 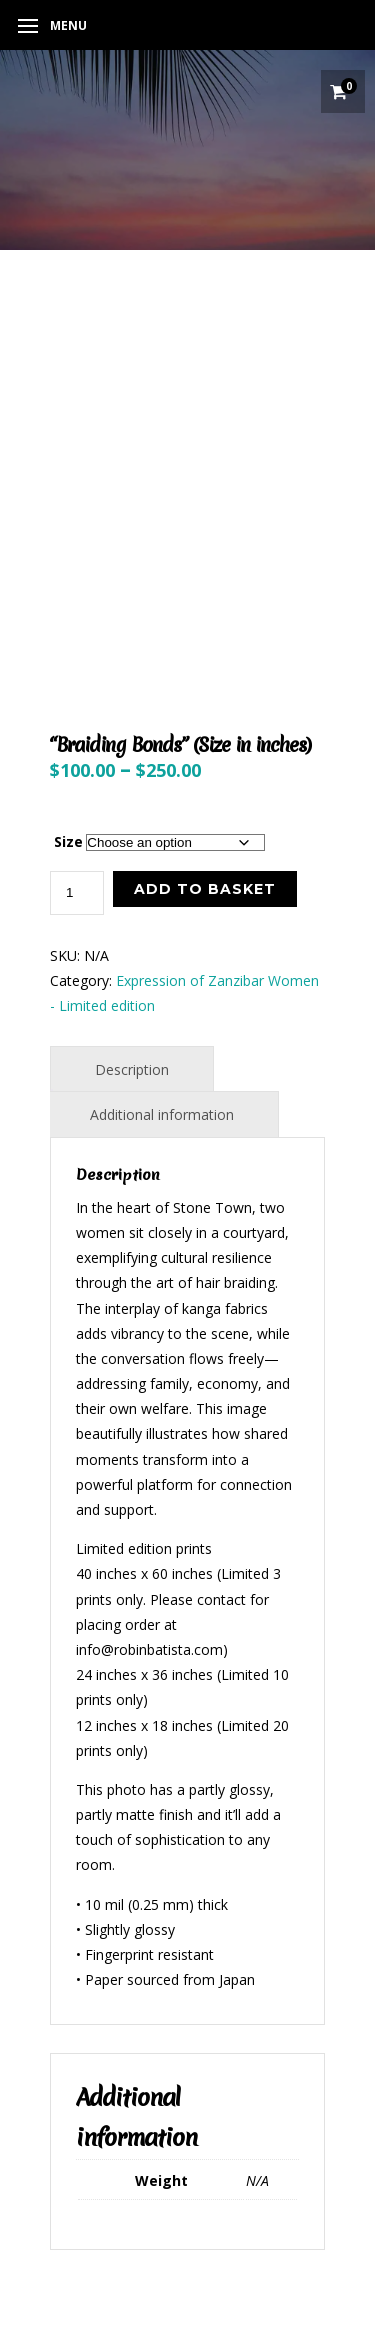 I want to click on Add to basket, so click(x=205, y=889).